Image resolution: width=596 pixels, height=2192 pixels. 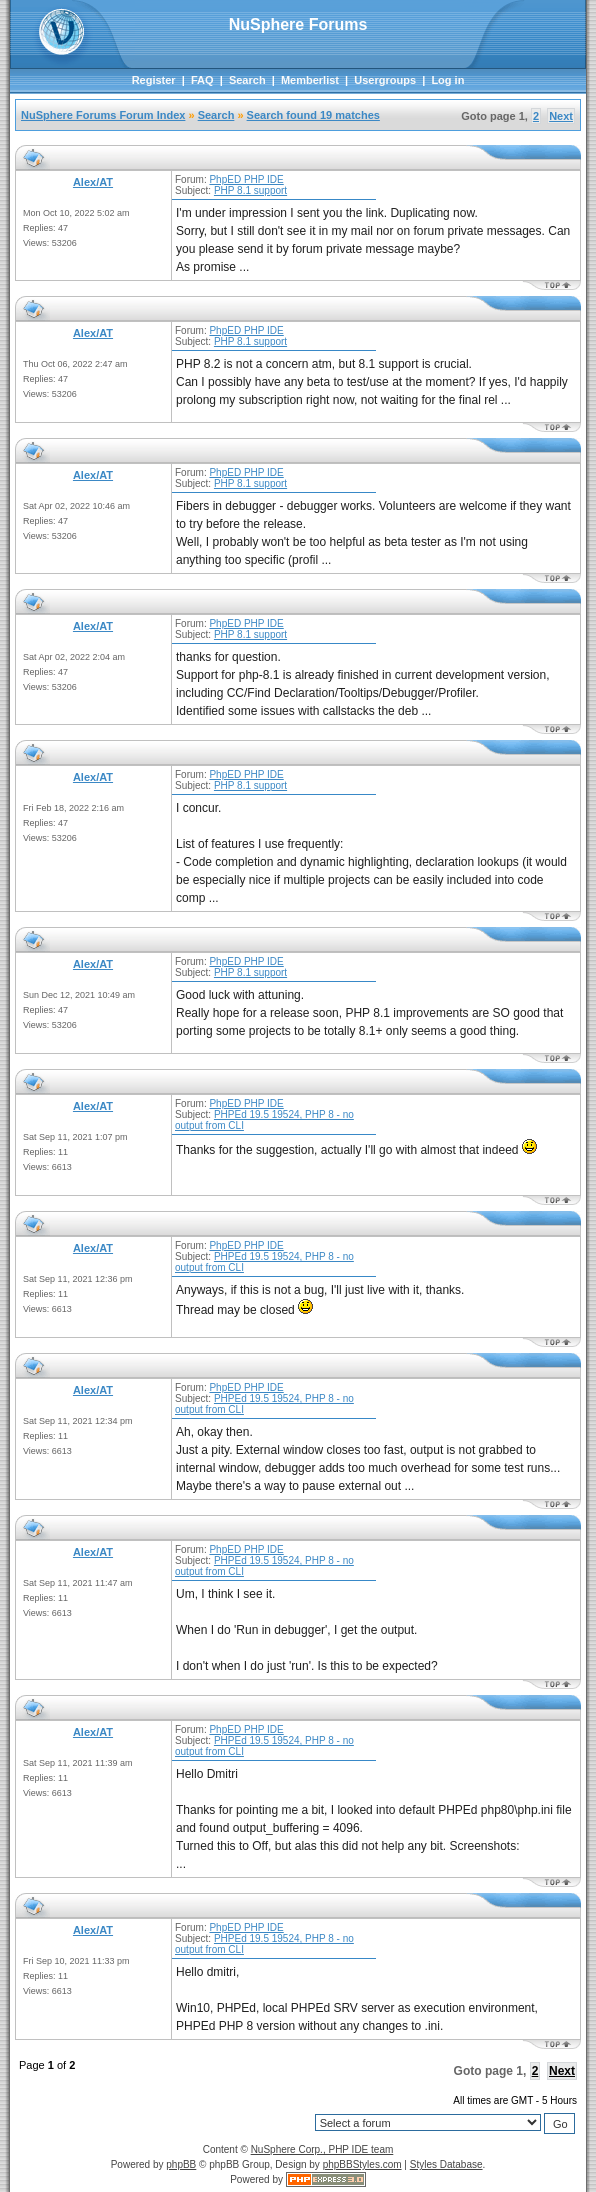 What do you see at coordinates (310, 80) in the screenshot?
I see `Memberlist` at bounding box center [310, 80].